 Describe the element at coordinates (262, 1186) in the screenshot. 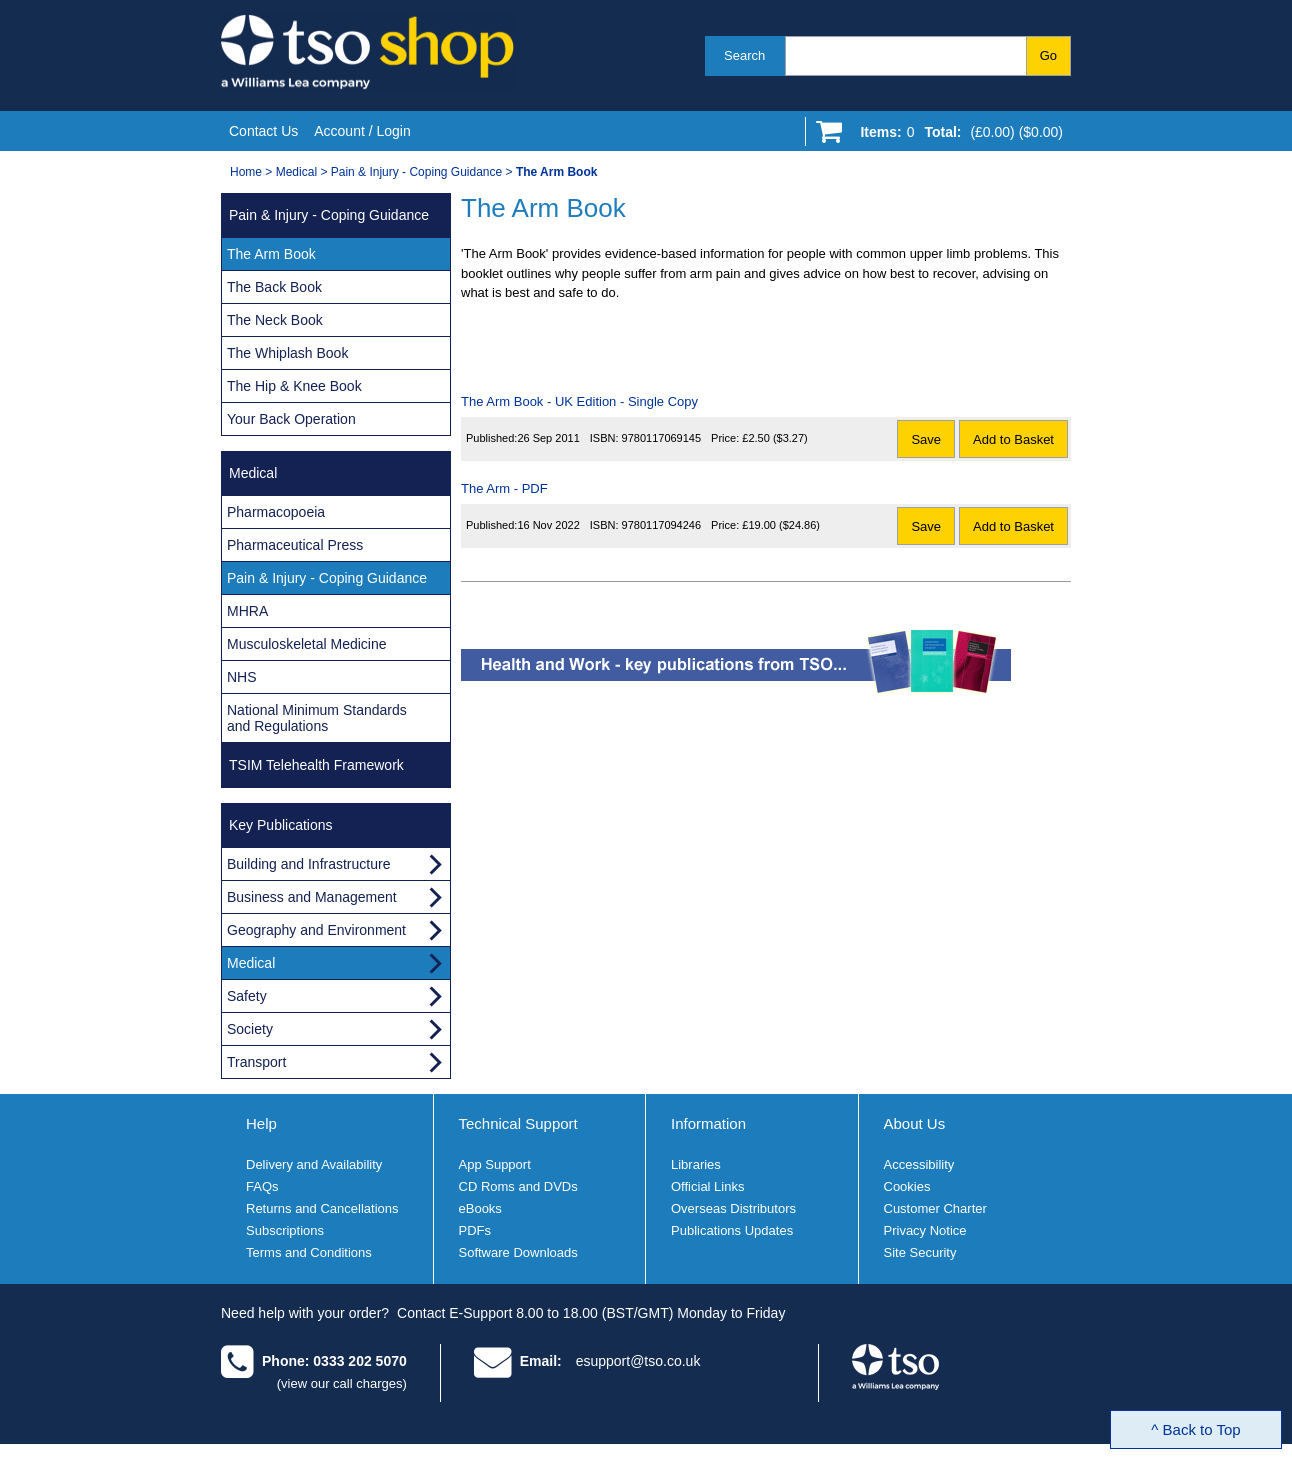

I see `FAQs` at that location.